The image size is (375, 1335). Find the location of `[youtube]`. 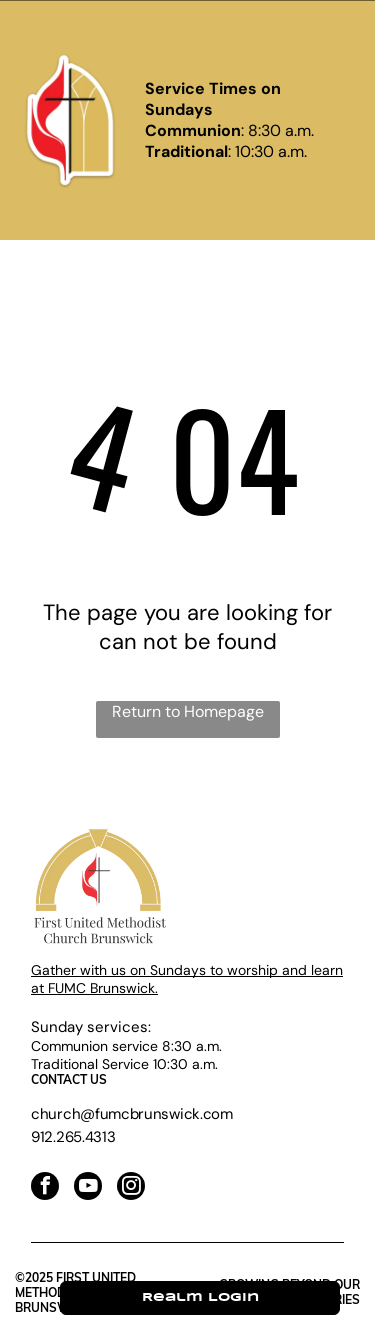

[youtube] is located at coordinates (88, 1188).